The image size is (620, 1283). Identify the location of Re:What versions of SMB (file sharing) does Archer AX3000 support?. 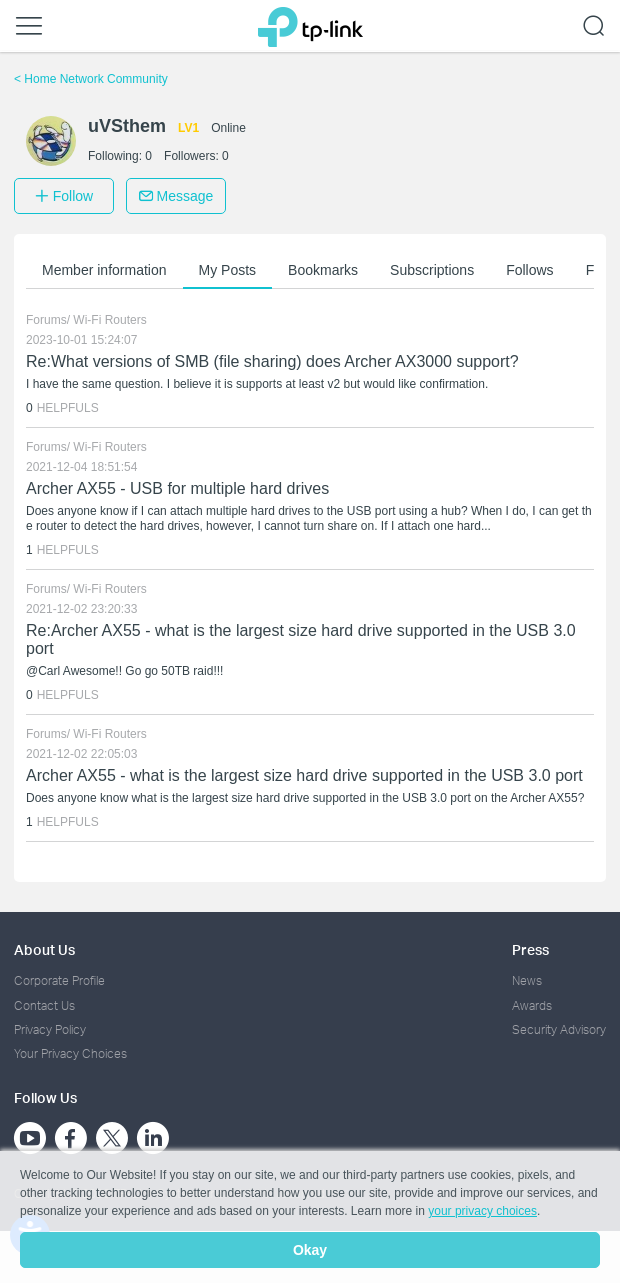
(272, 361).